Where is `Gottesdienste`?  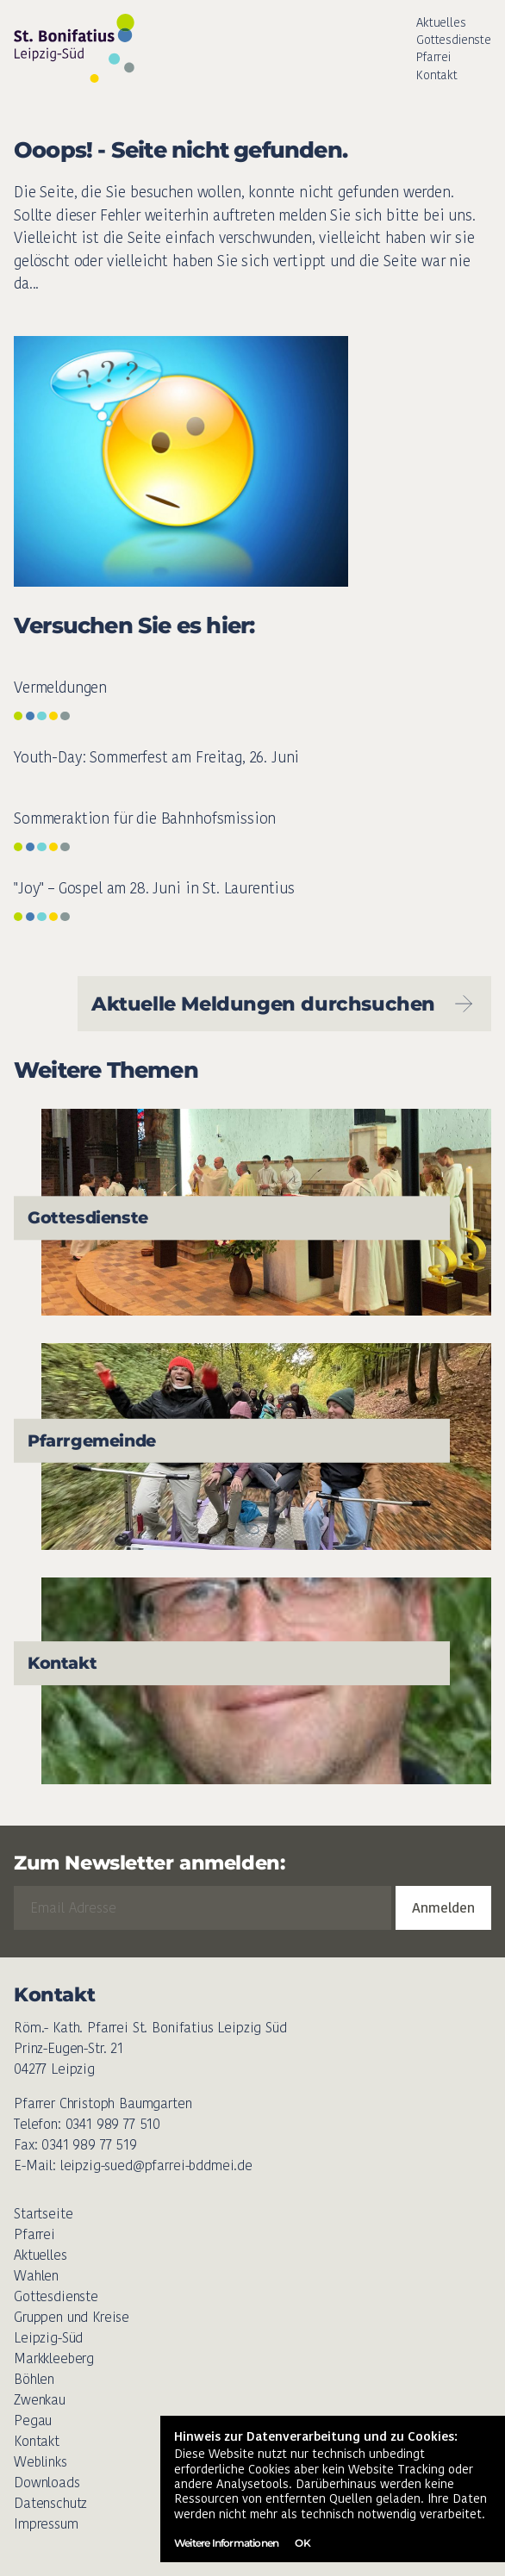
Gottesdienste is located at coordinates (453, 39).